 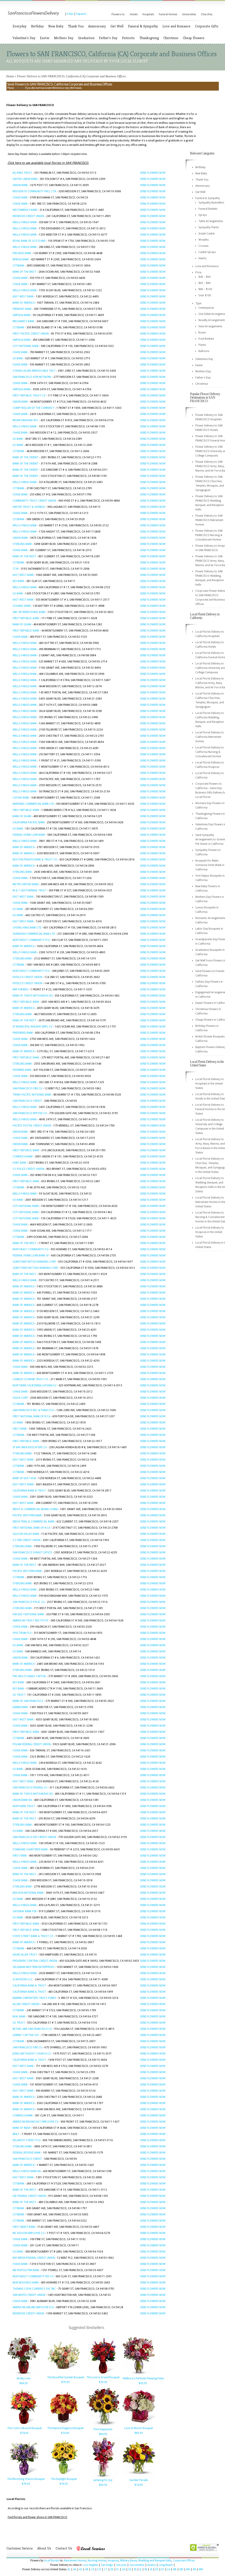 What do you see at coordinates (201, 2569) in the screenshot?
I see `MN` at bounding box center [201, 2569].